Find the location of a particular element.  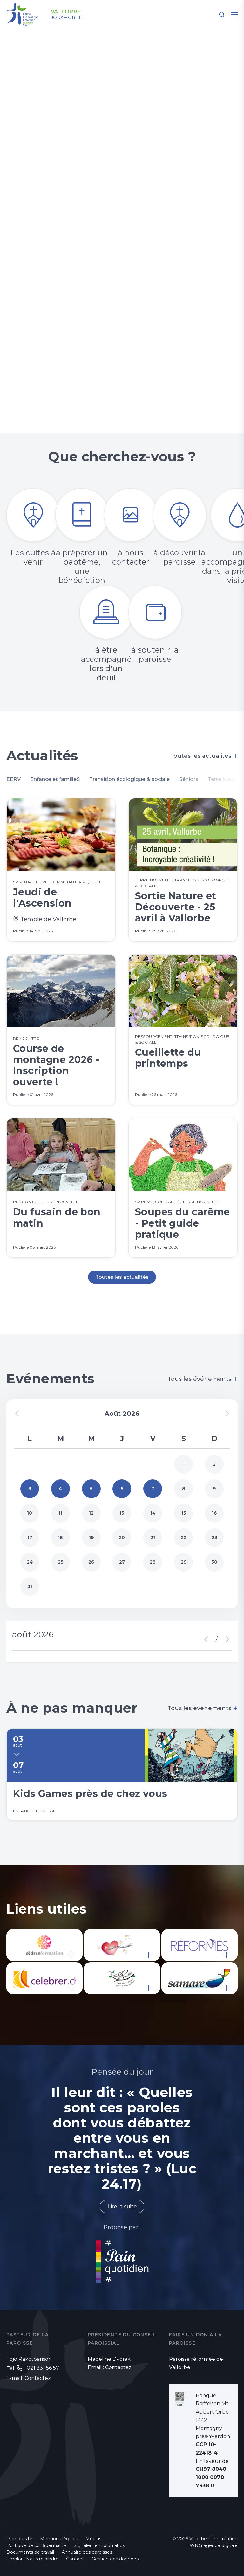

Contact is located at coordinates (75, 2559).